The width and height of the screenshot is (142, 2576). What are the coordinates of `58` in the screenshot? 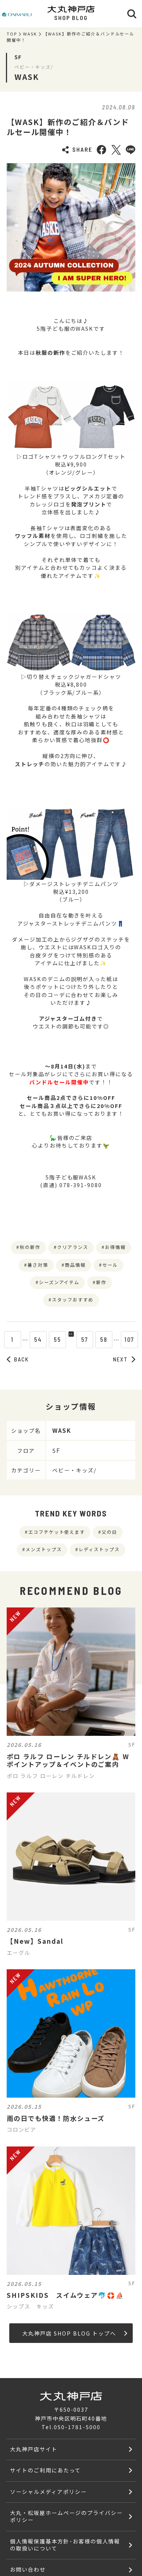 It's located at (109, 1339).